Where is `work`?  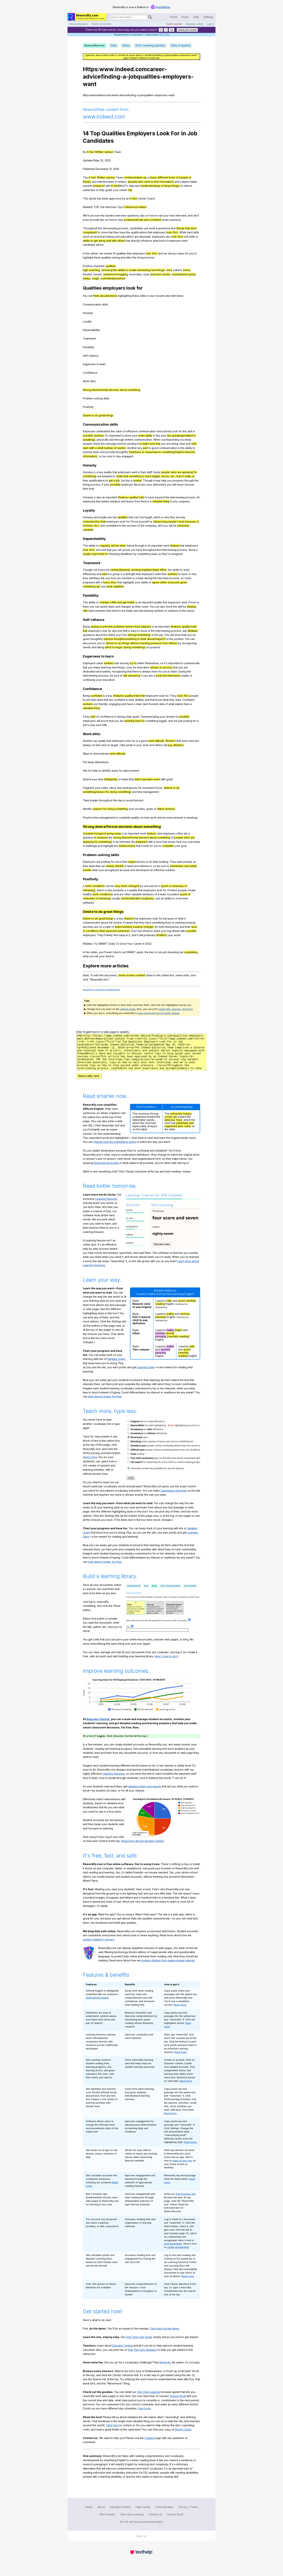 work is located at coordinates (152, 228).